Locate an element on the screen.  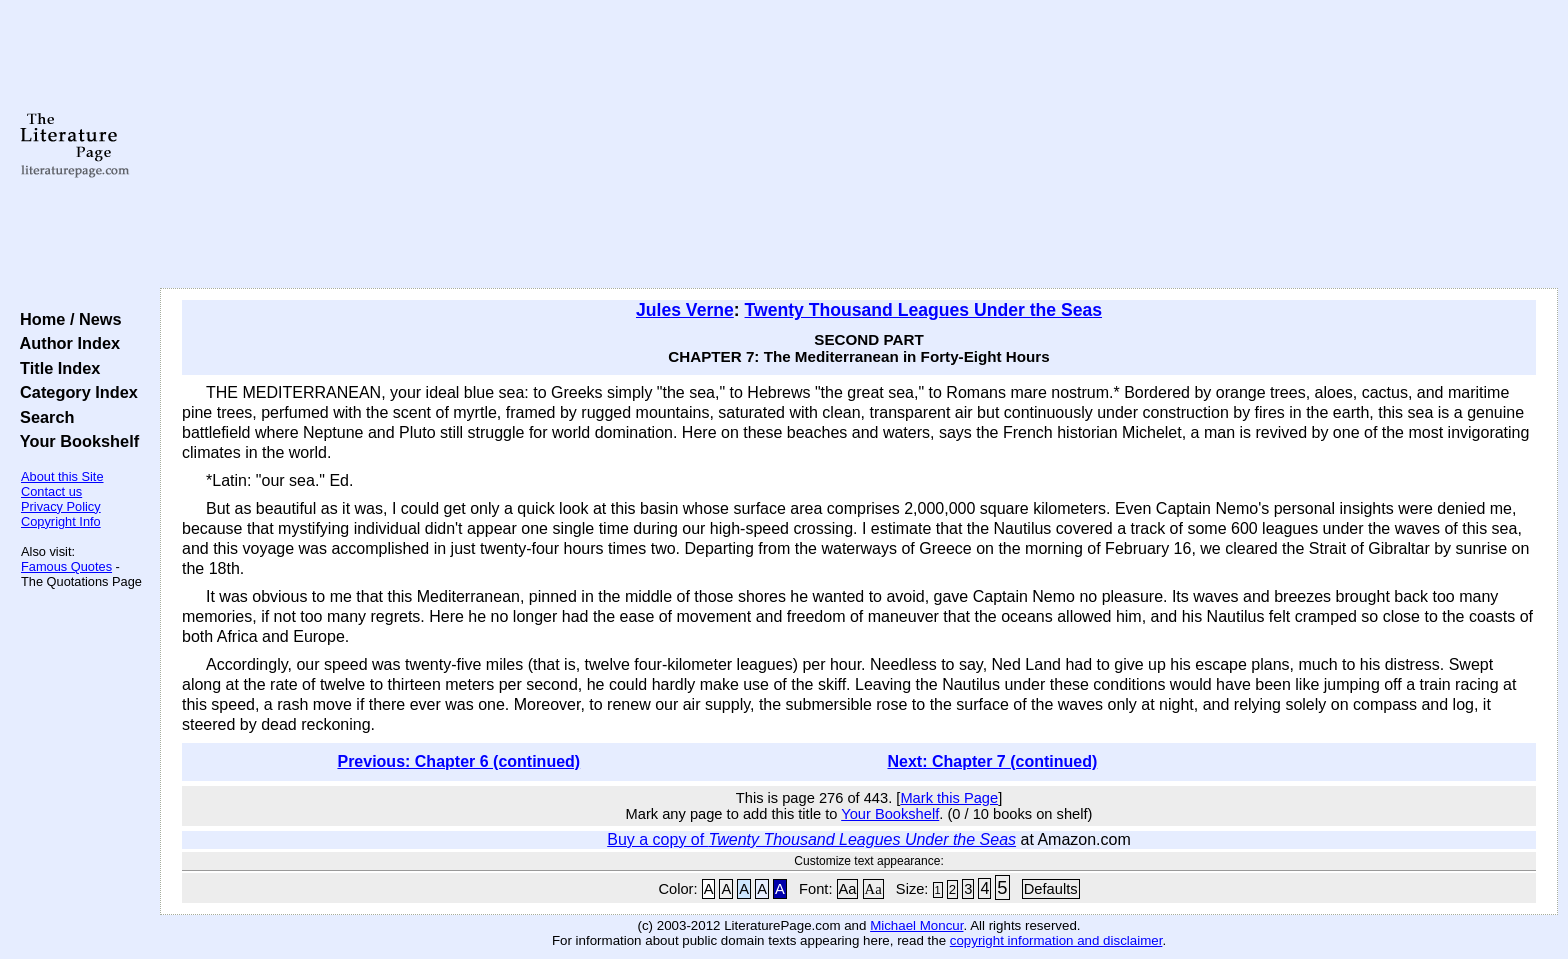
Author Index is located at coordinates (65, 343).